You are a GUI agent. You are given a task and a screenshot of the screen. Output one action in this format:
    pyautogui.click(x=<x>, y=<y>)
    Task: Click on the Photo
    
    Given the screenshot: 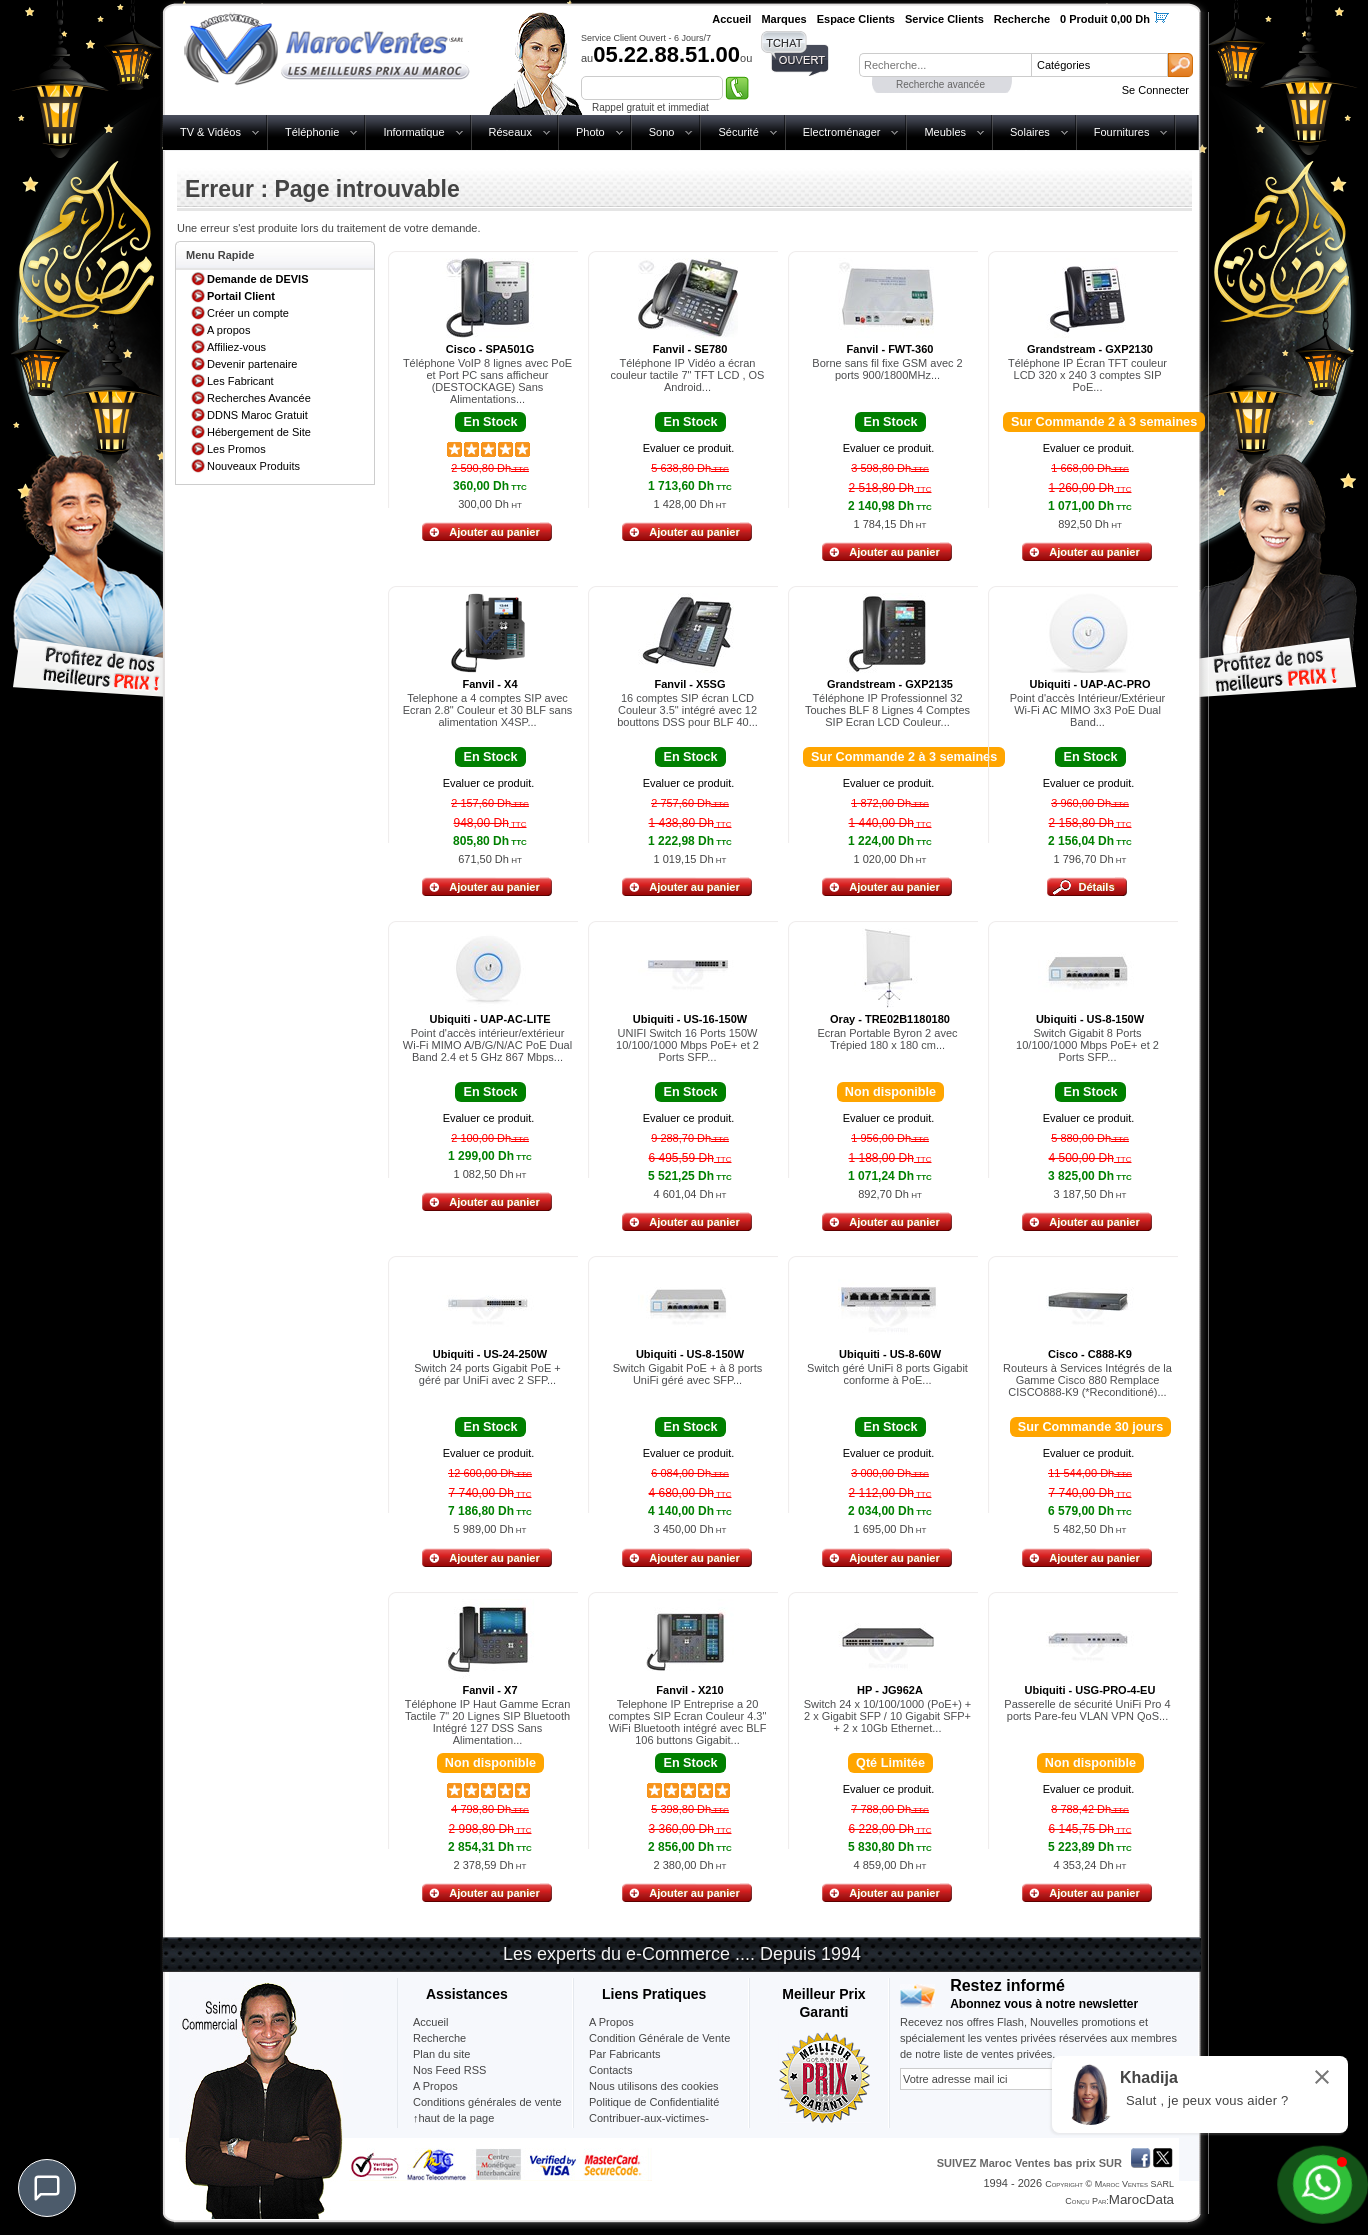 What is the action you would take?
    pyautogui.click(x=590, y=132)
    